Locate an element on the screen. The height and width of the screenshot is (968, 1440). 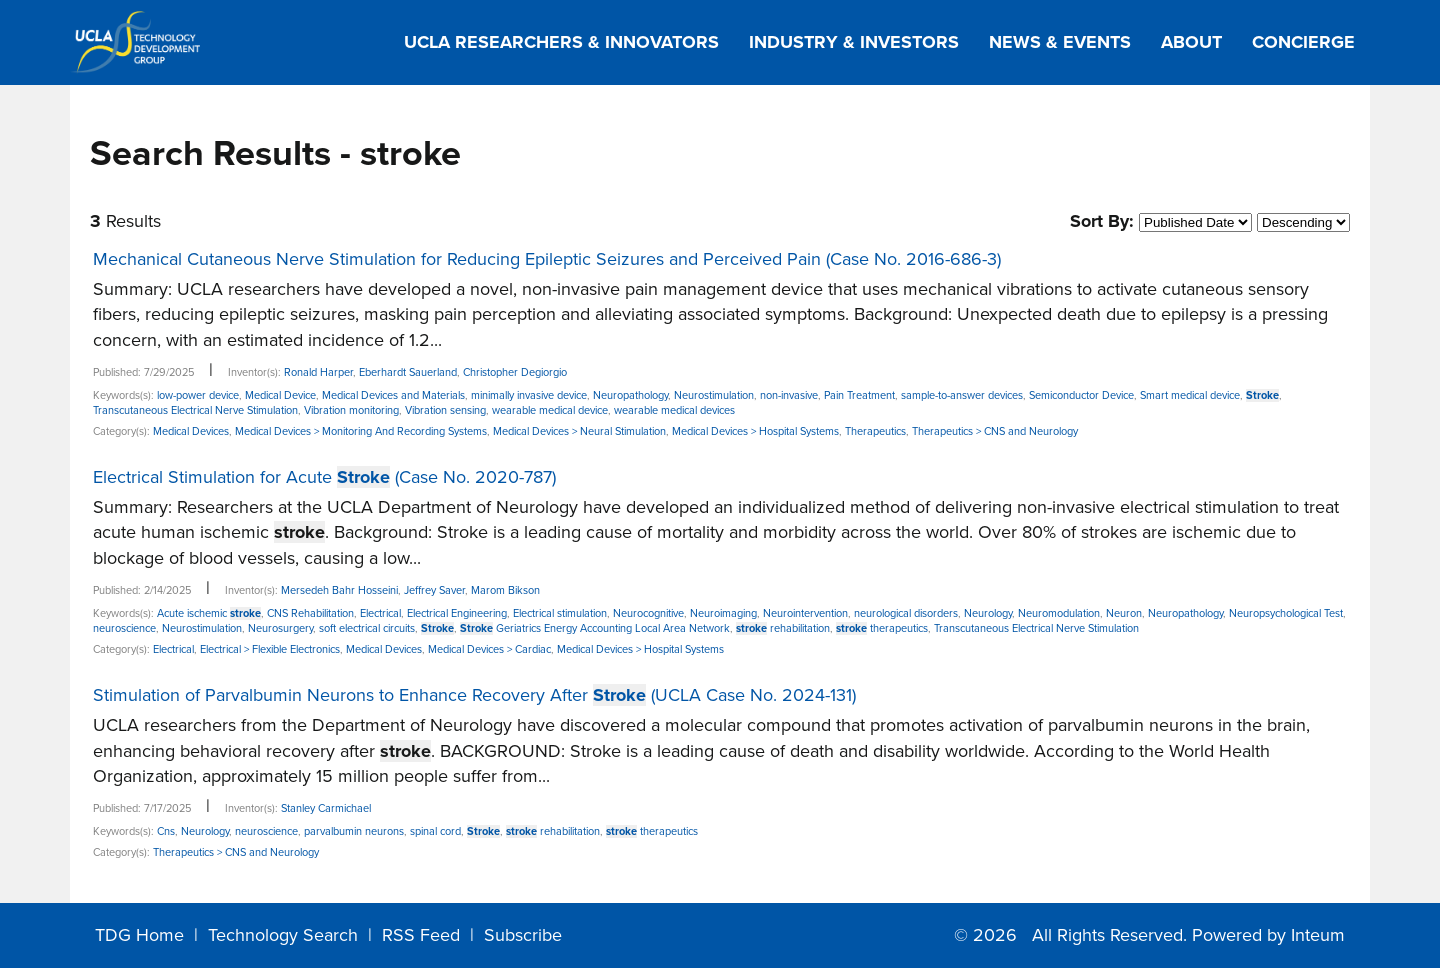
Technology Search is located at coordinates (283, 935).